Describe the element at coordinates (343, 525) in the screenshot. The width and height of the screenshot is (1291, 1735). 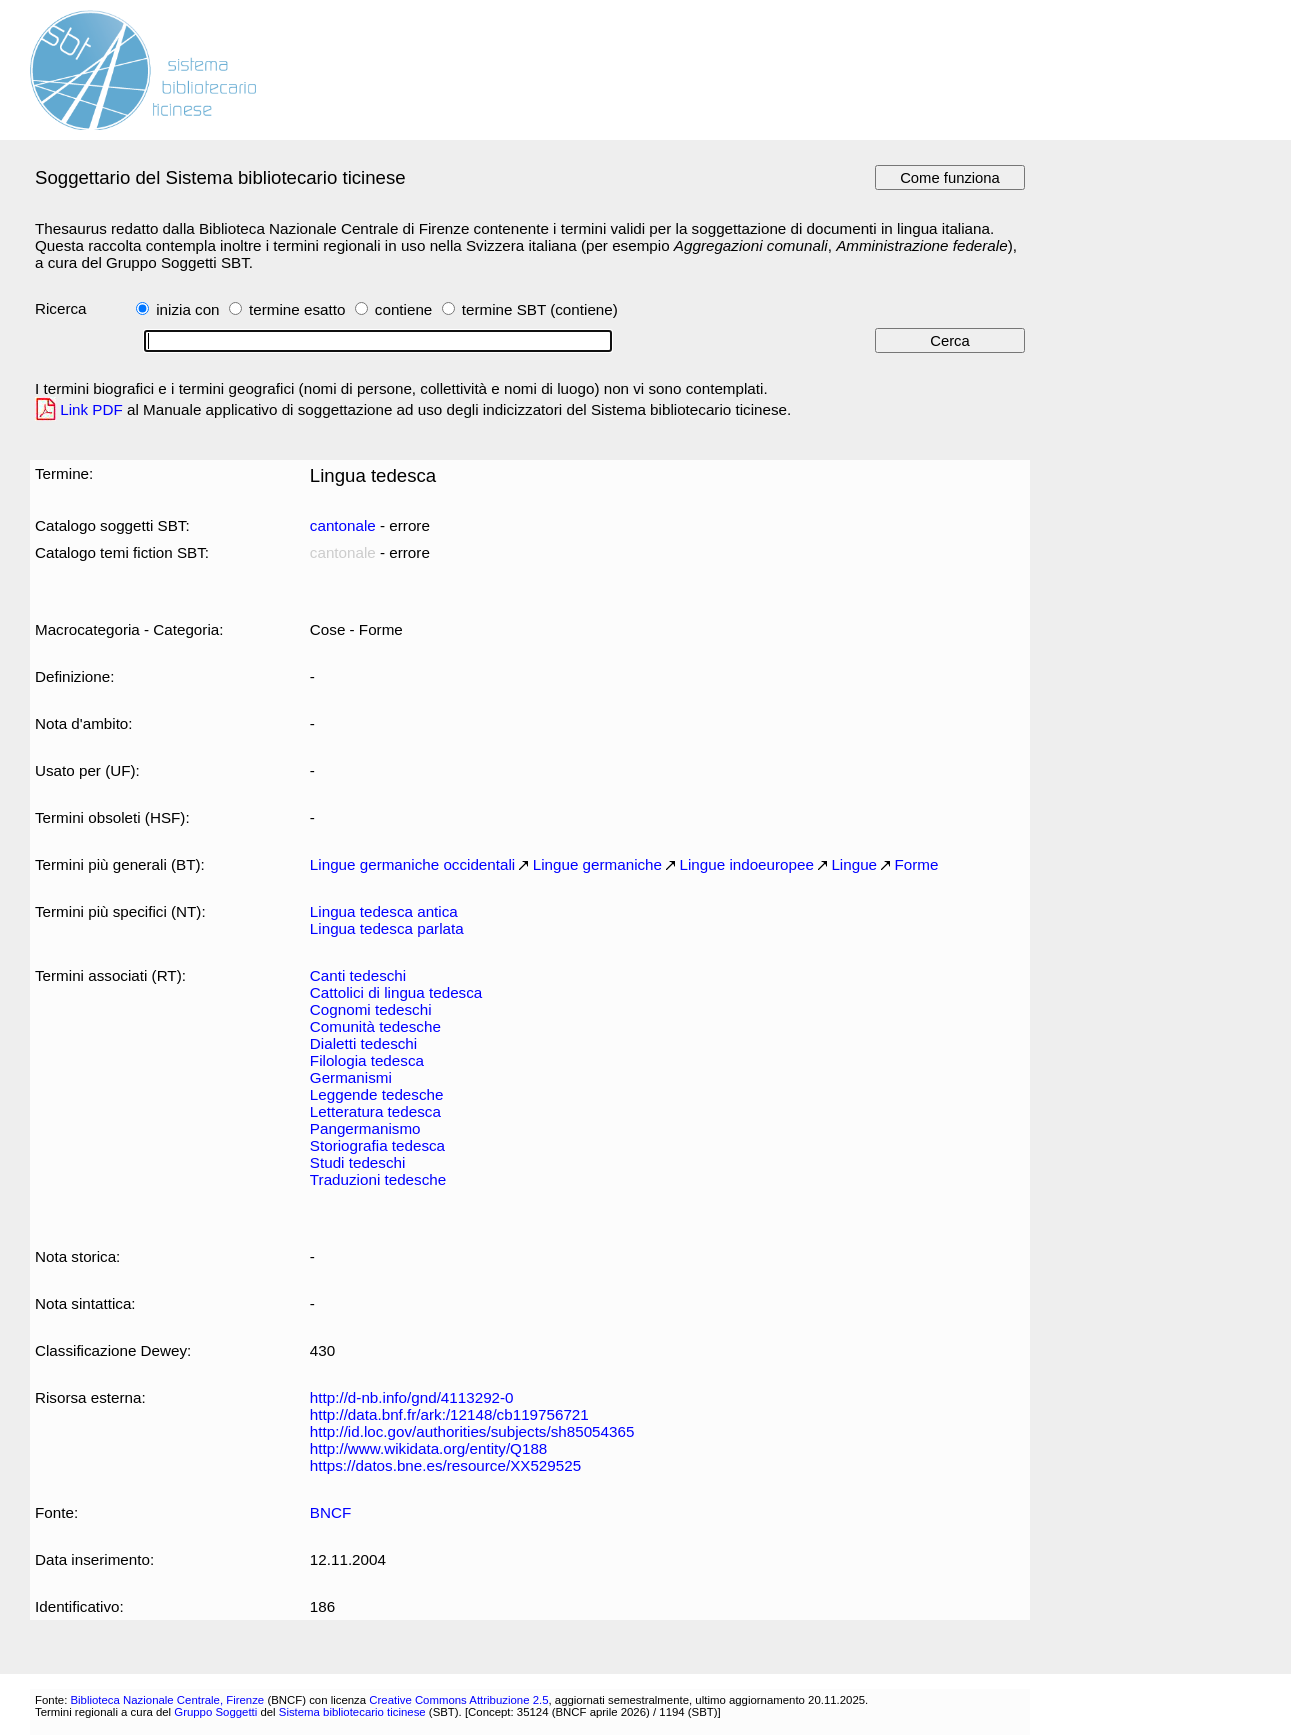
I see `cantonale` at that location.